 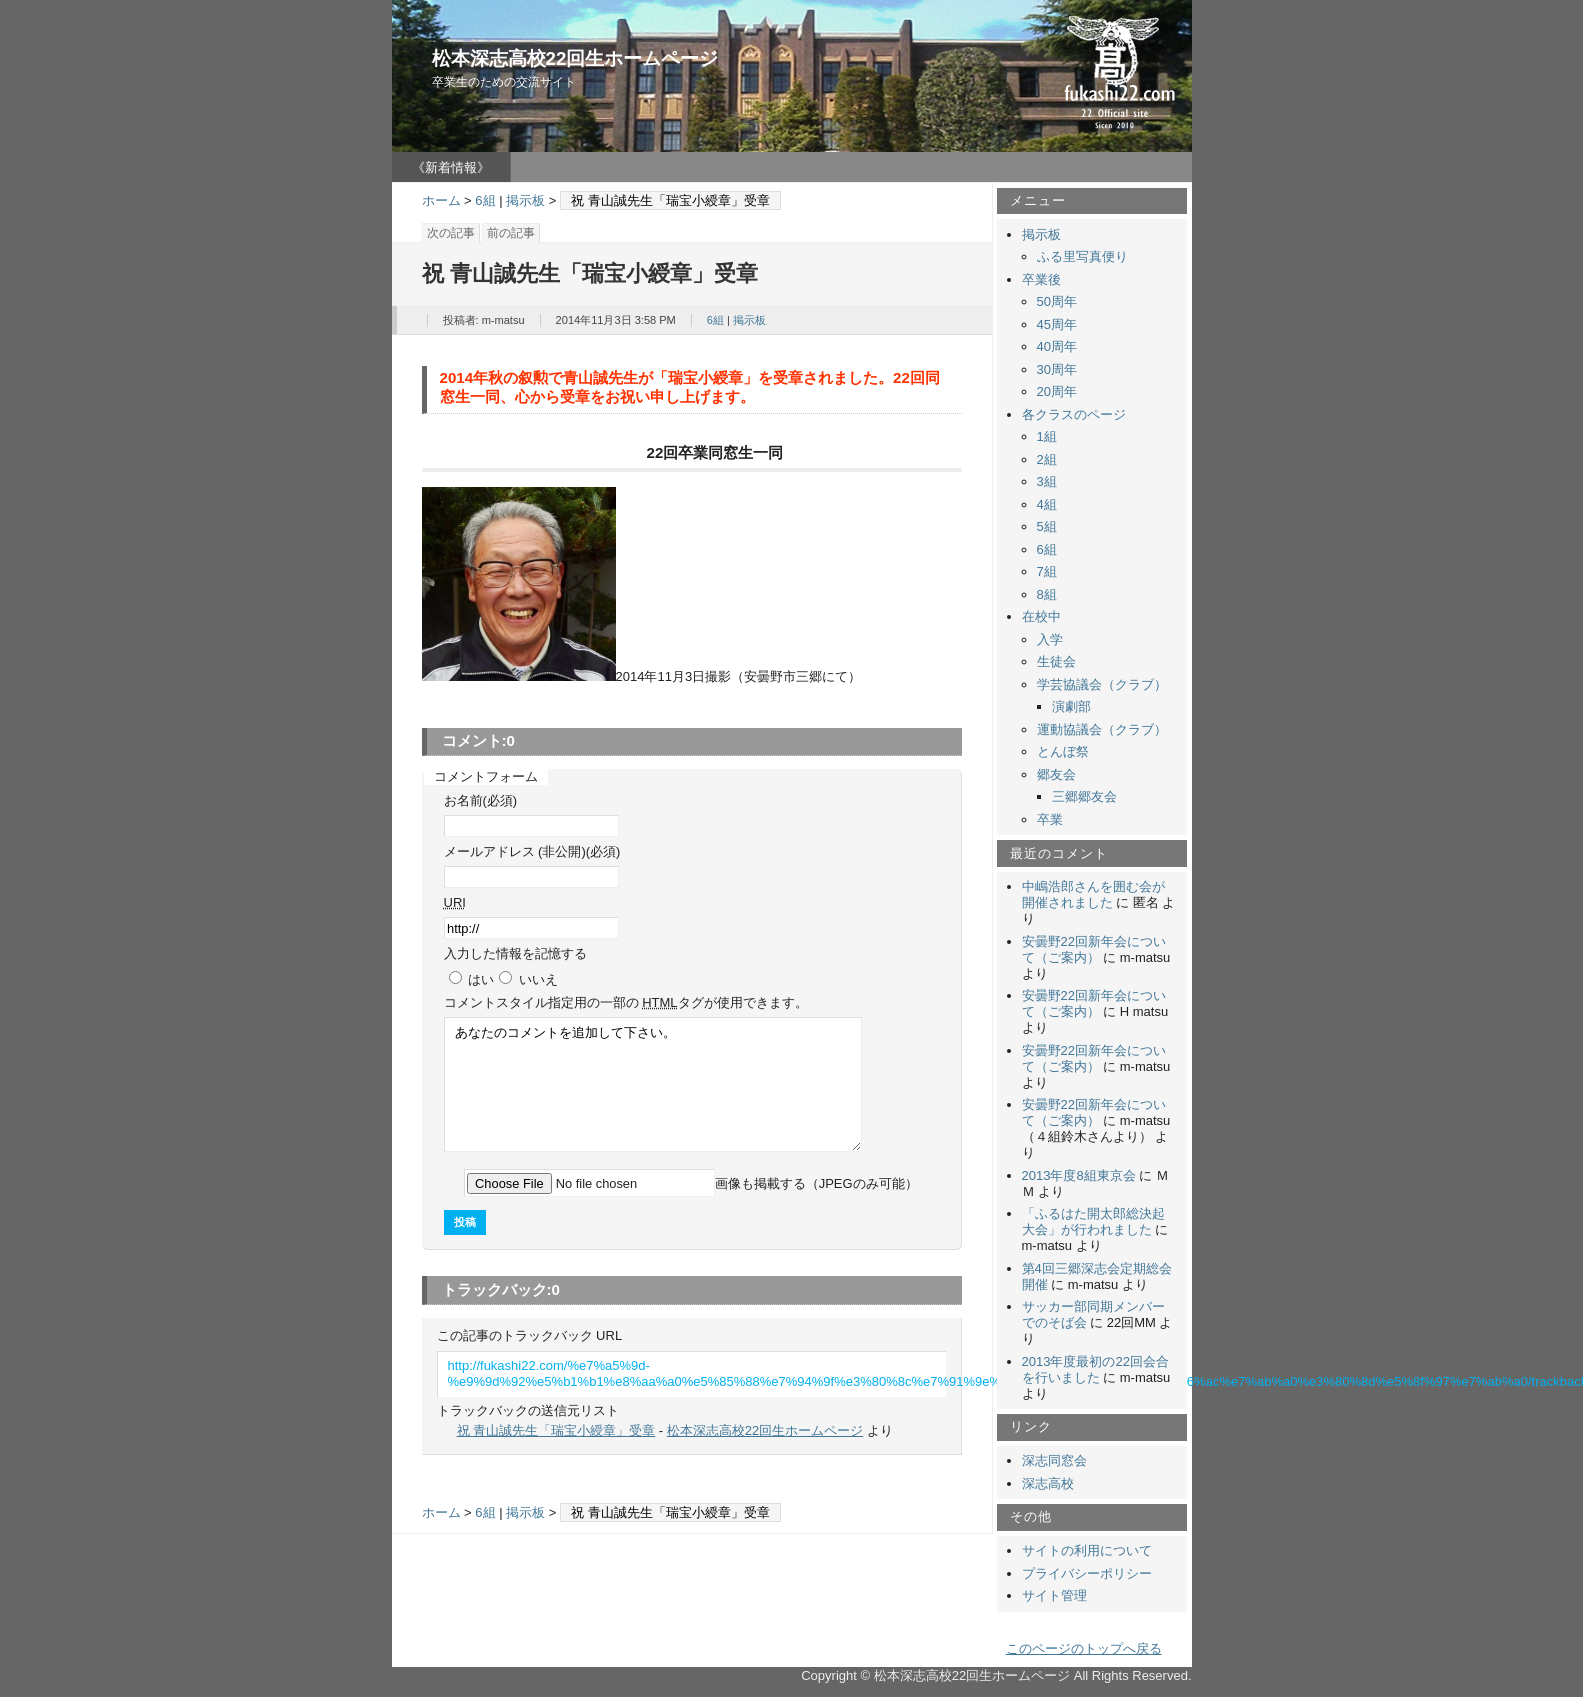 What do you see at coordinates (1082, 256) in the screenshot?
I see `ふる里写真便り` at bounding box center [1082, 256].